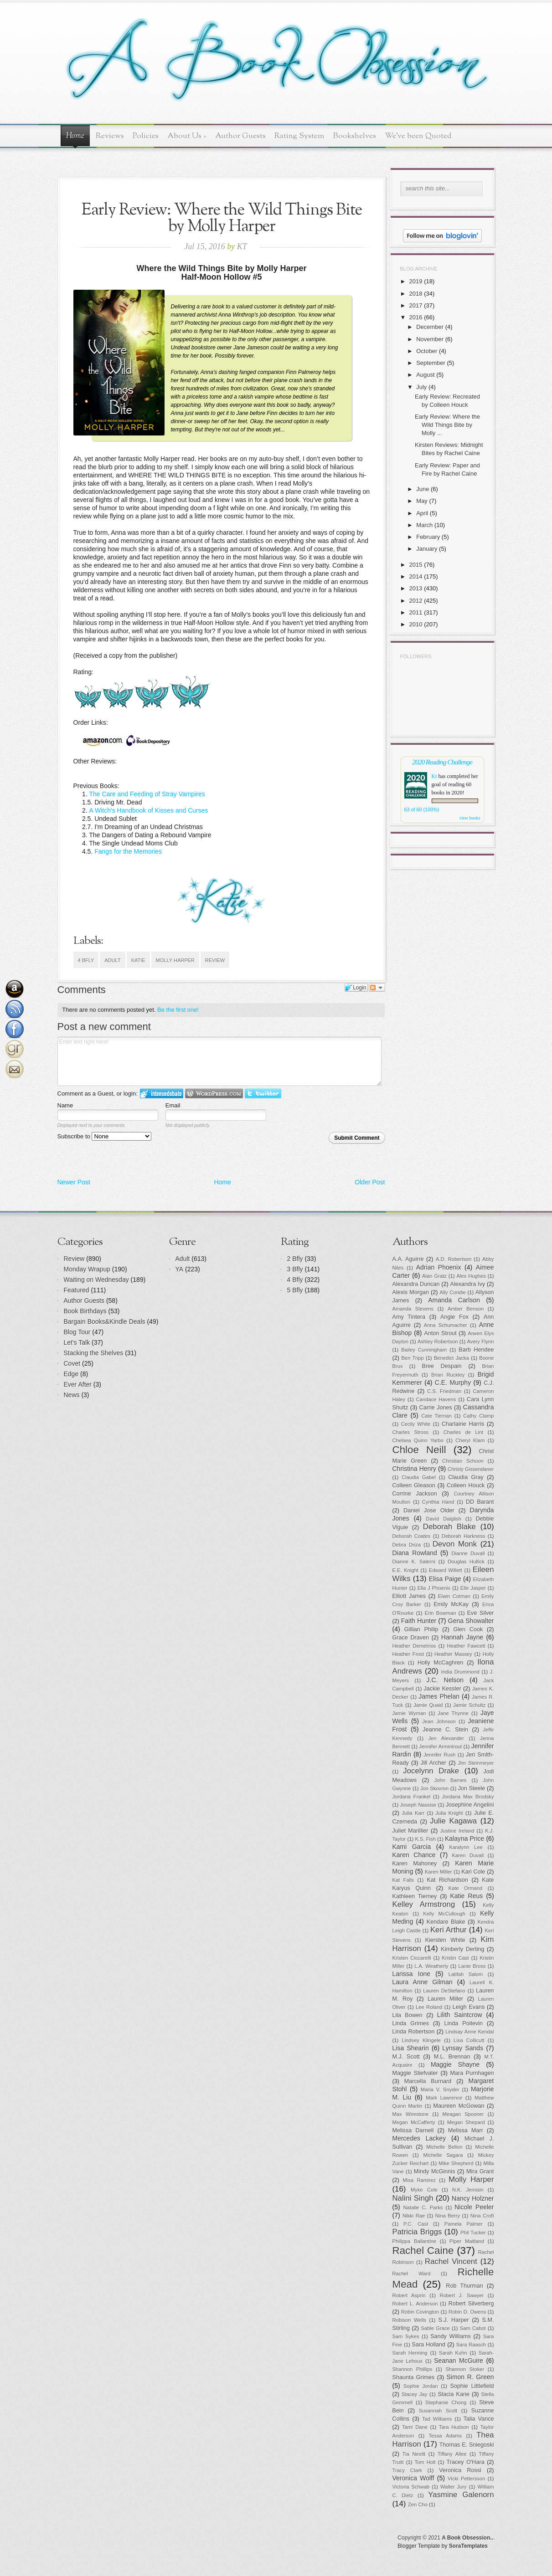 The width and height of the screenshot is (552, 2576). Describe the element at coordinates (451, 2261) in the screenshot. I see `Rachel Vincent` at that location.